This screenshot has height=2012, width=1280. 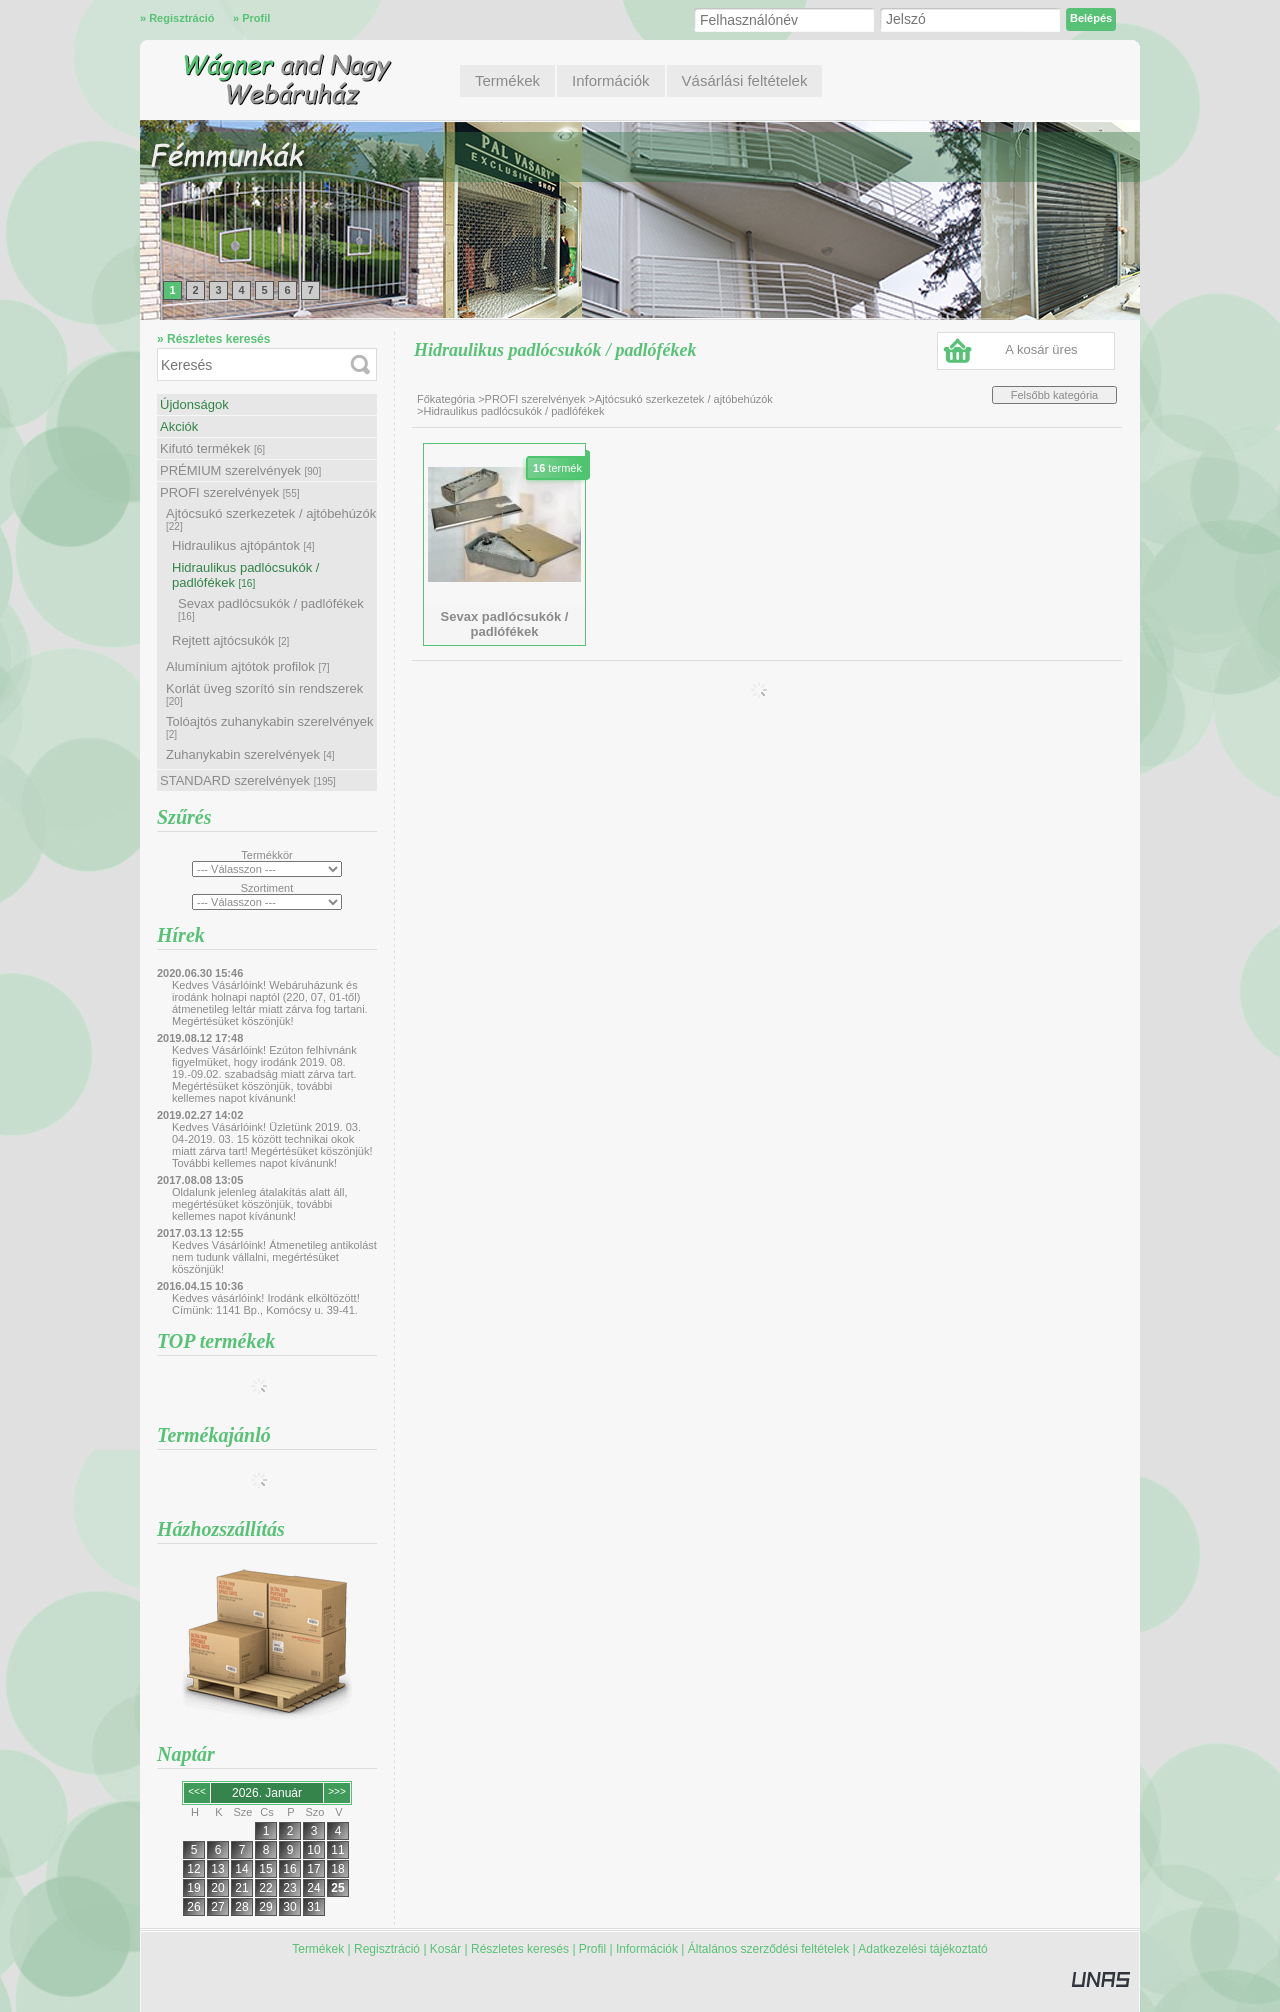 What do you see at coordinates (647, 1949) in the screenshot?
I see `Információk` at bounding box center [647, 1949].